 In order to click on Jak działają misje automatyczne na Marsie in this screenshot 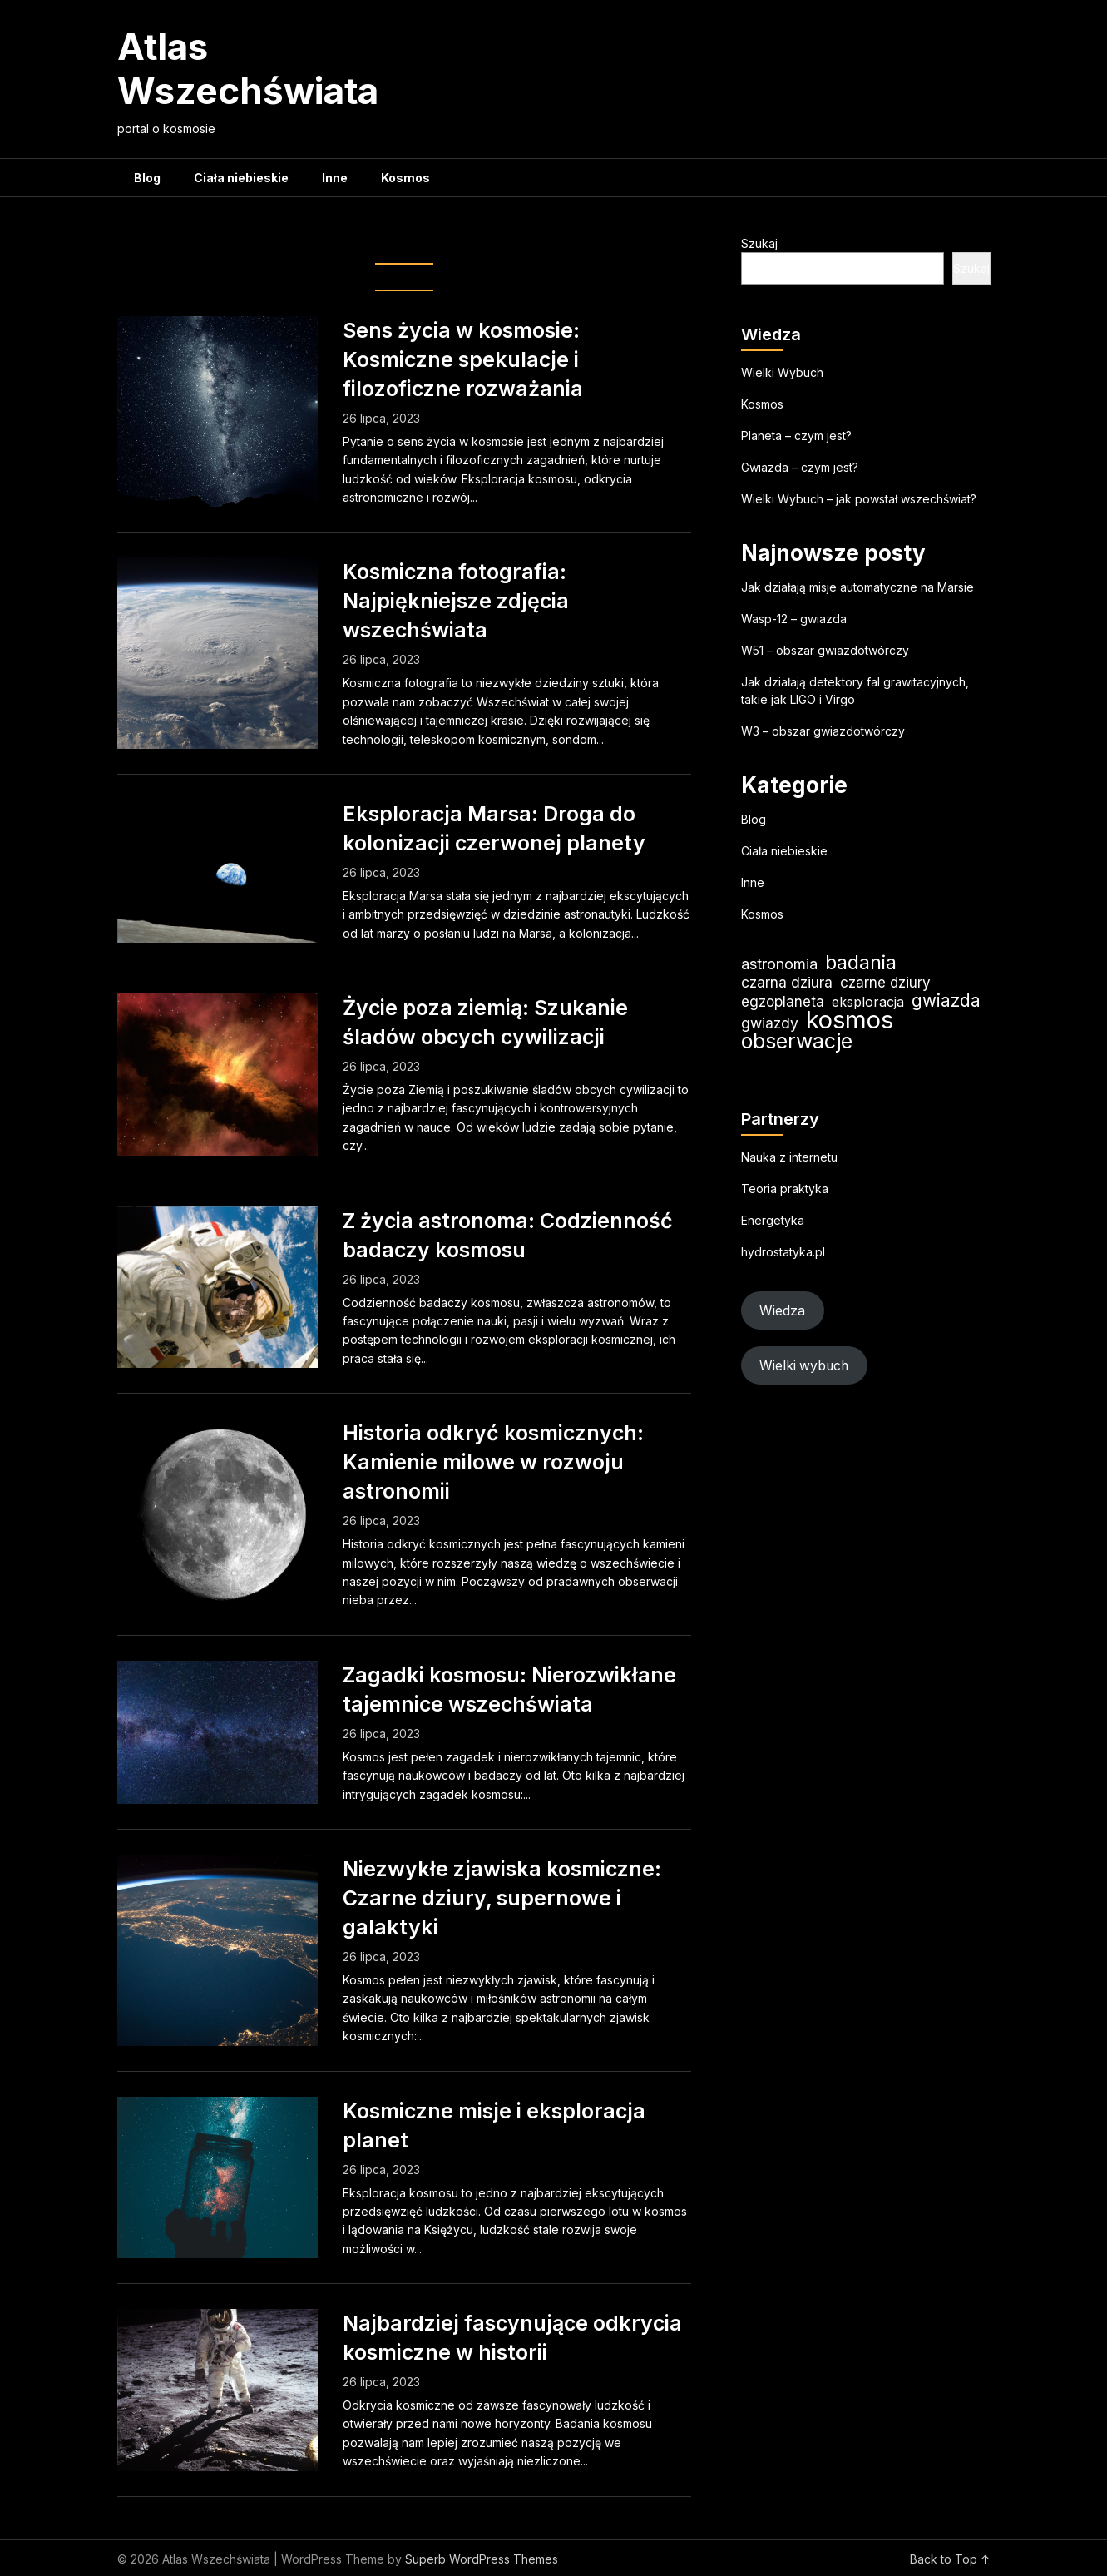, I will do `click(857, 587)`.